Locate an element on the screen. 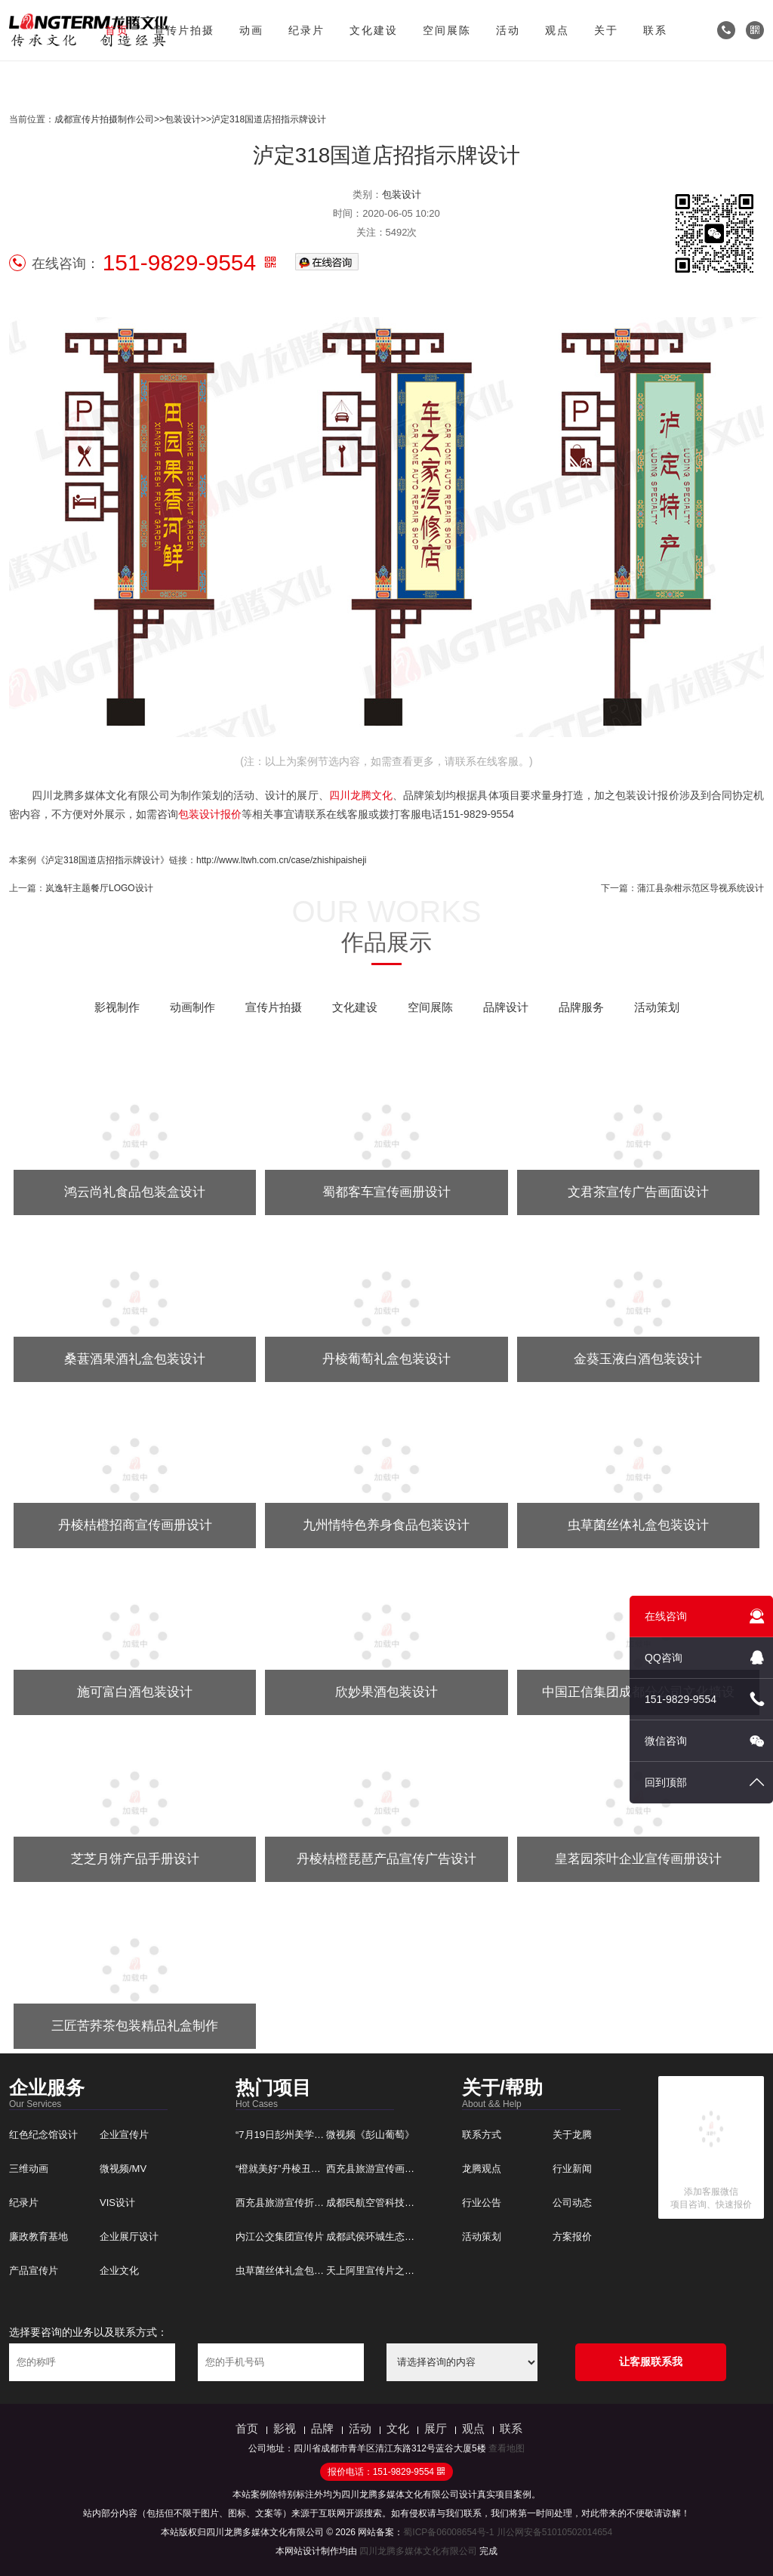 This screenshot has height=2576, width=773. 活动策划 is located at coordinates (656, 1007).